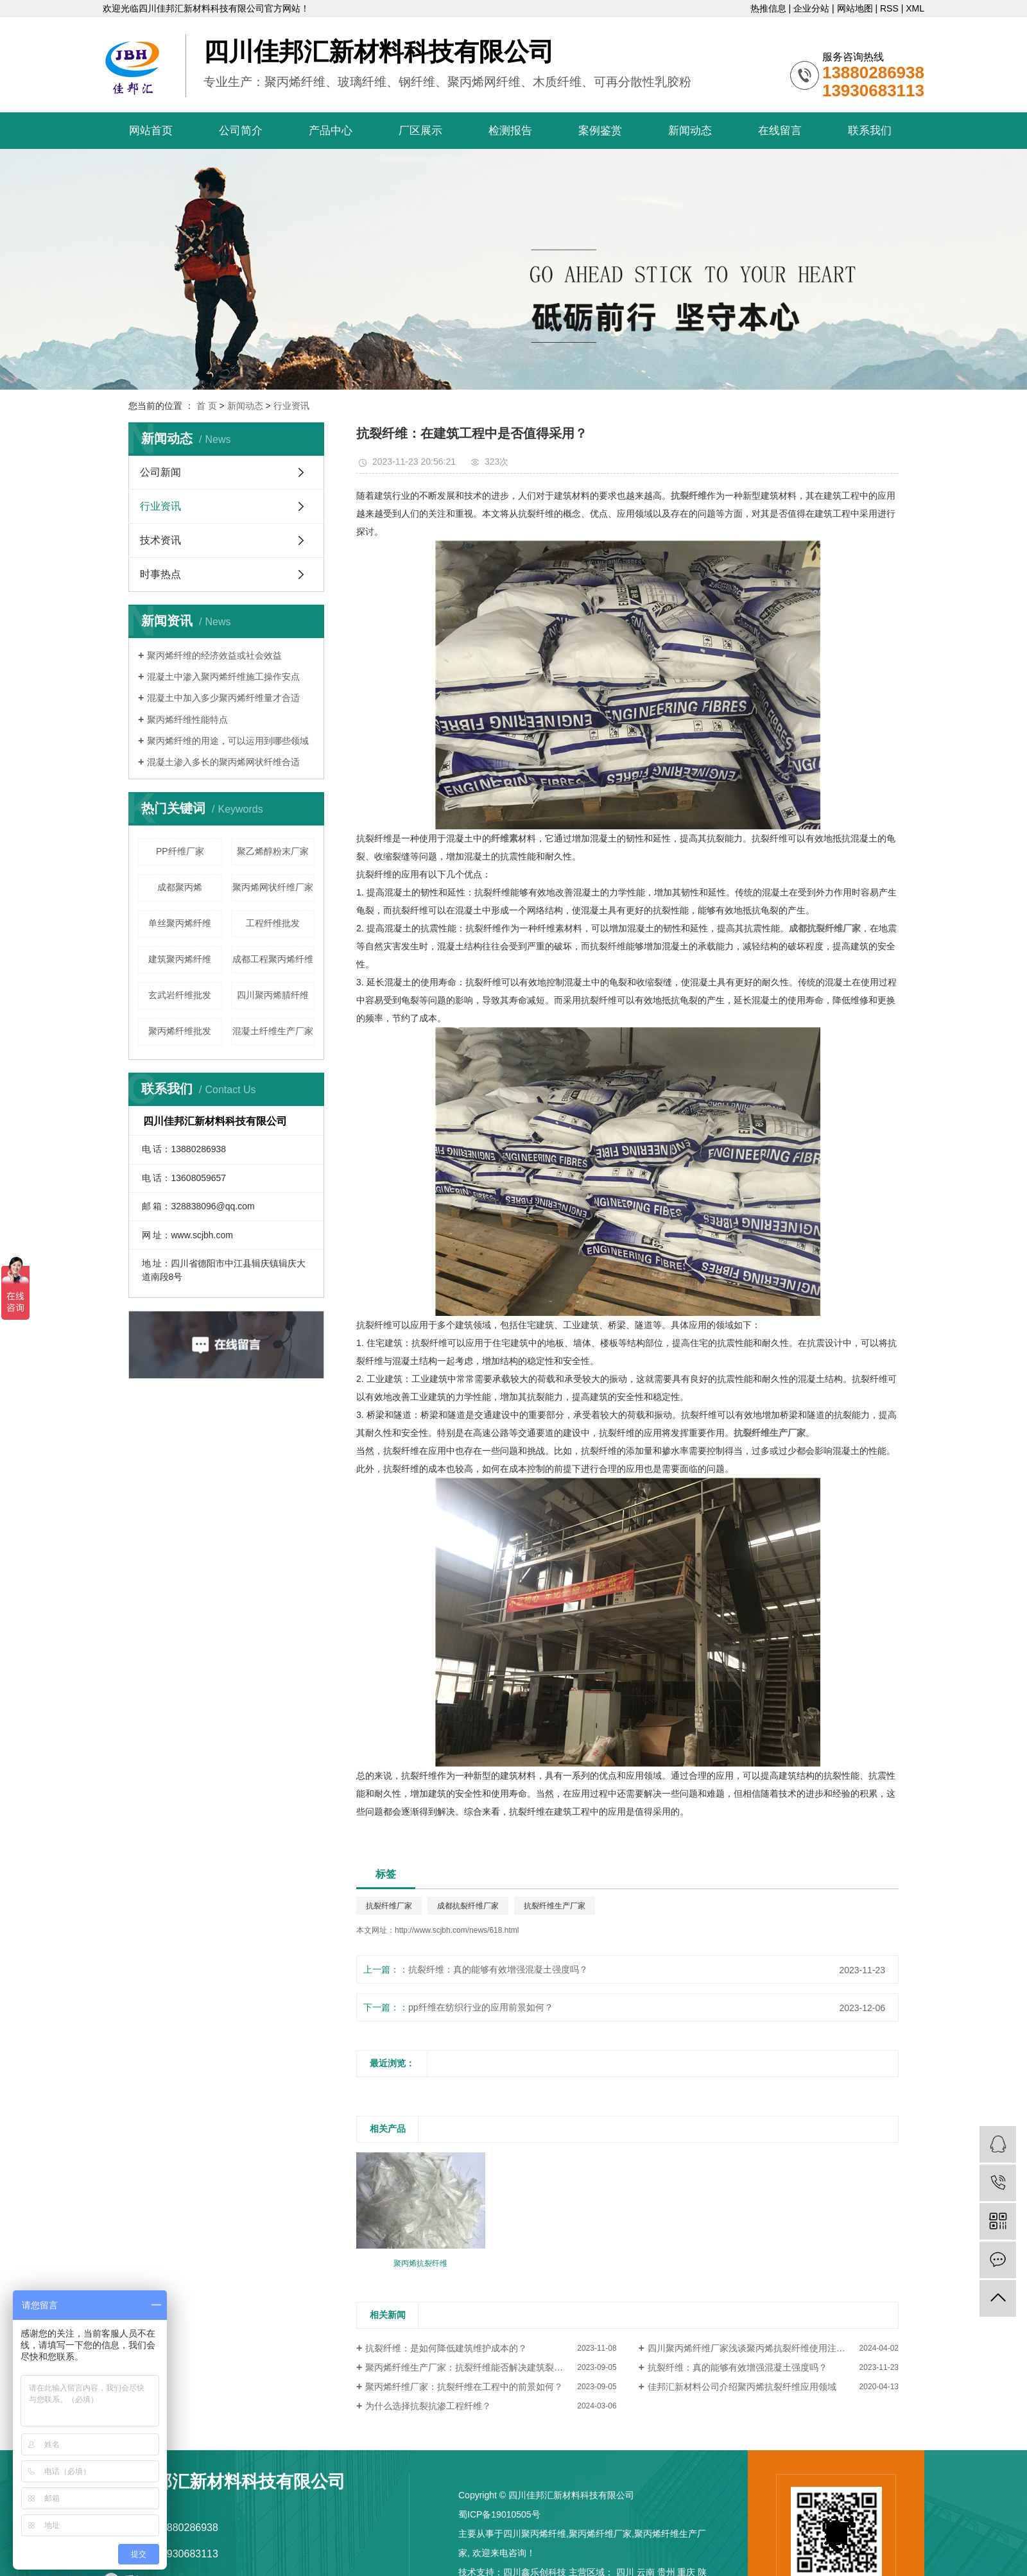 This screenshot has height=2576, width=1027. What do you see at coordinates (480, 2007) in the screenshot?
I see `pp纤维在纺织行业的应用前景如何？` at bounding box center [480, 2007].